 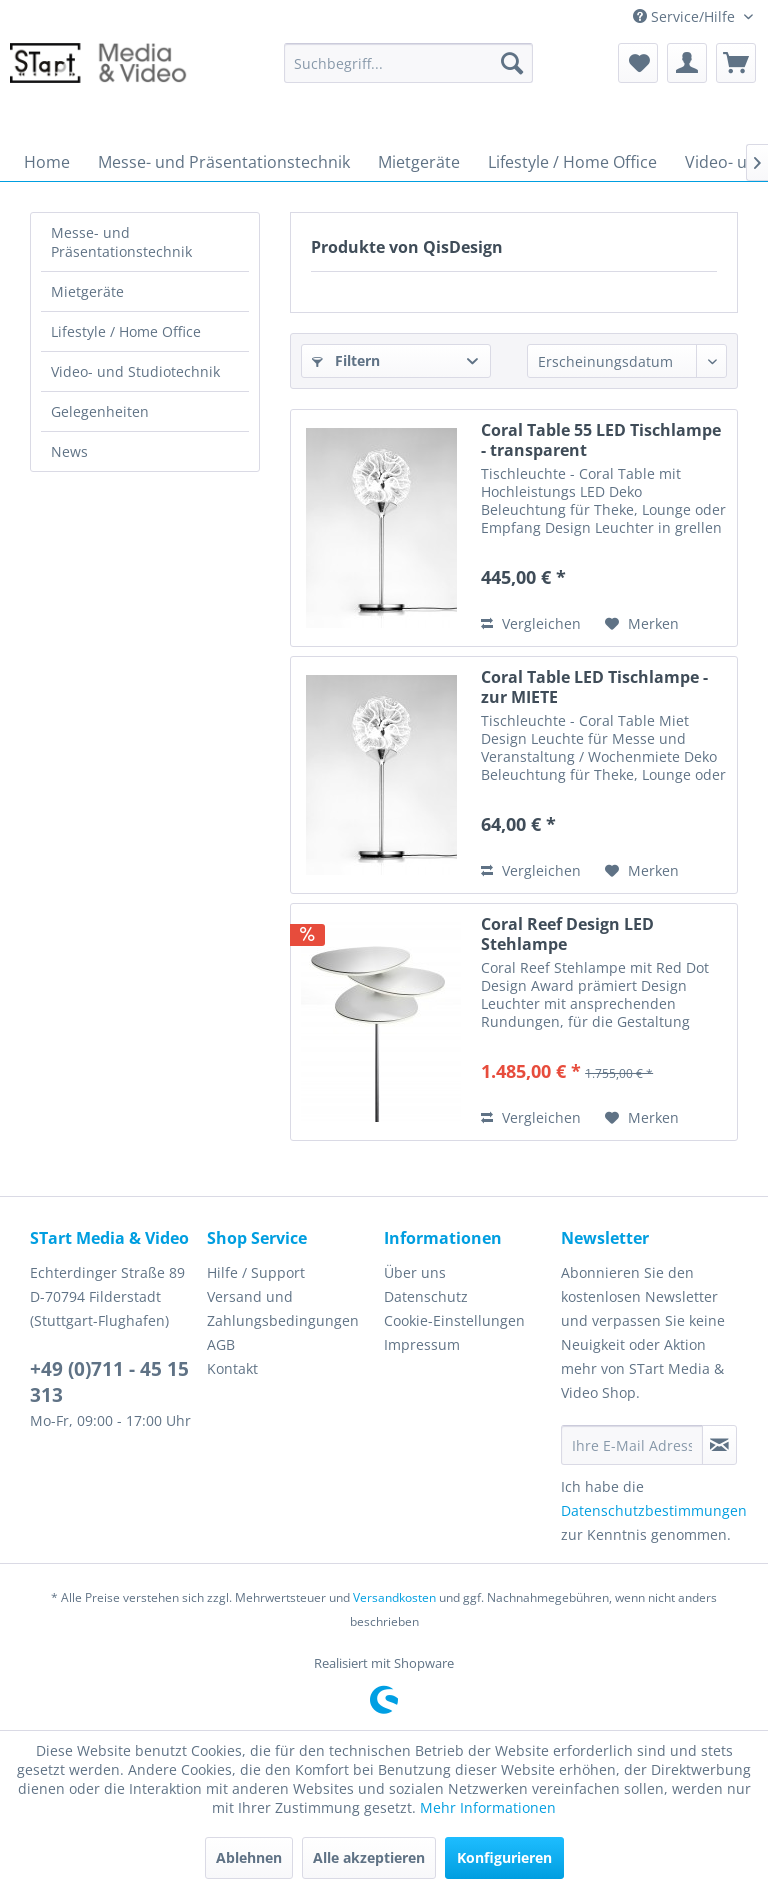 What do you see at coordinates (346, 360) in the screenshot?
I see `Filtern` at bounding box center [346, 360].